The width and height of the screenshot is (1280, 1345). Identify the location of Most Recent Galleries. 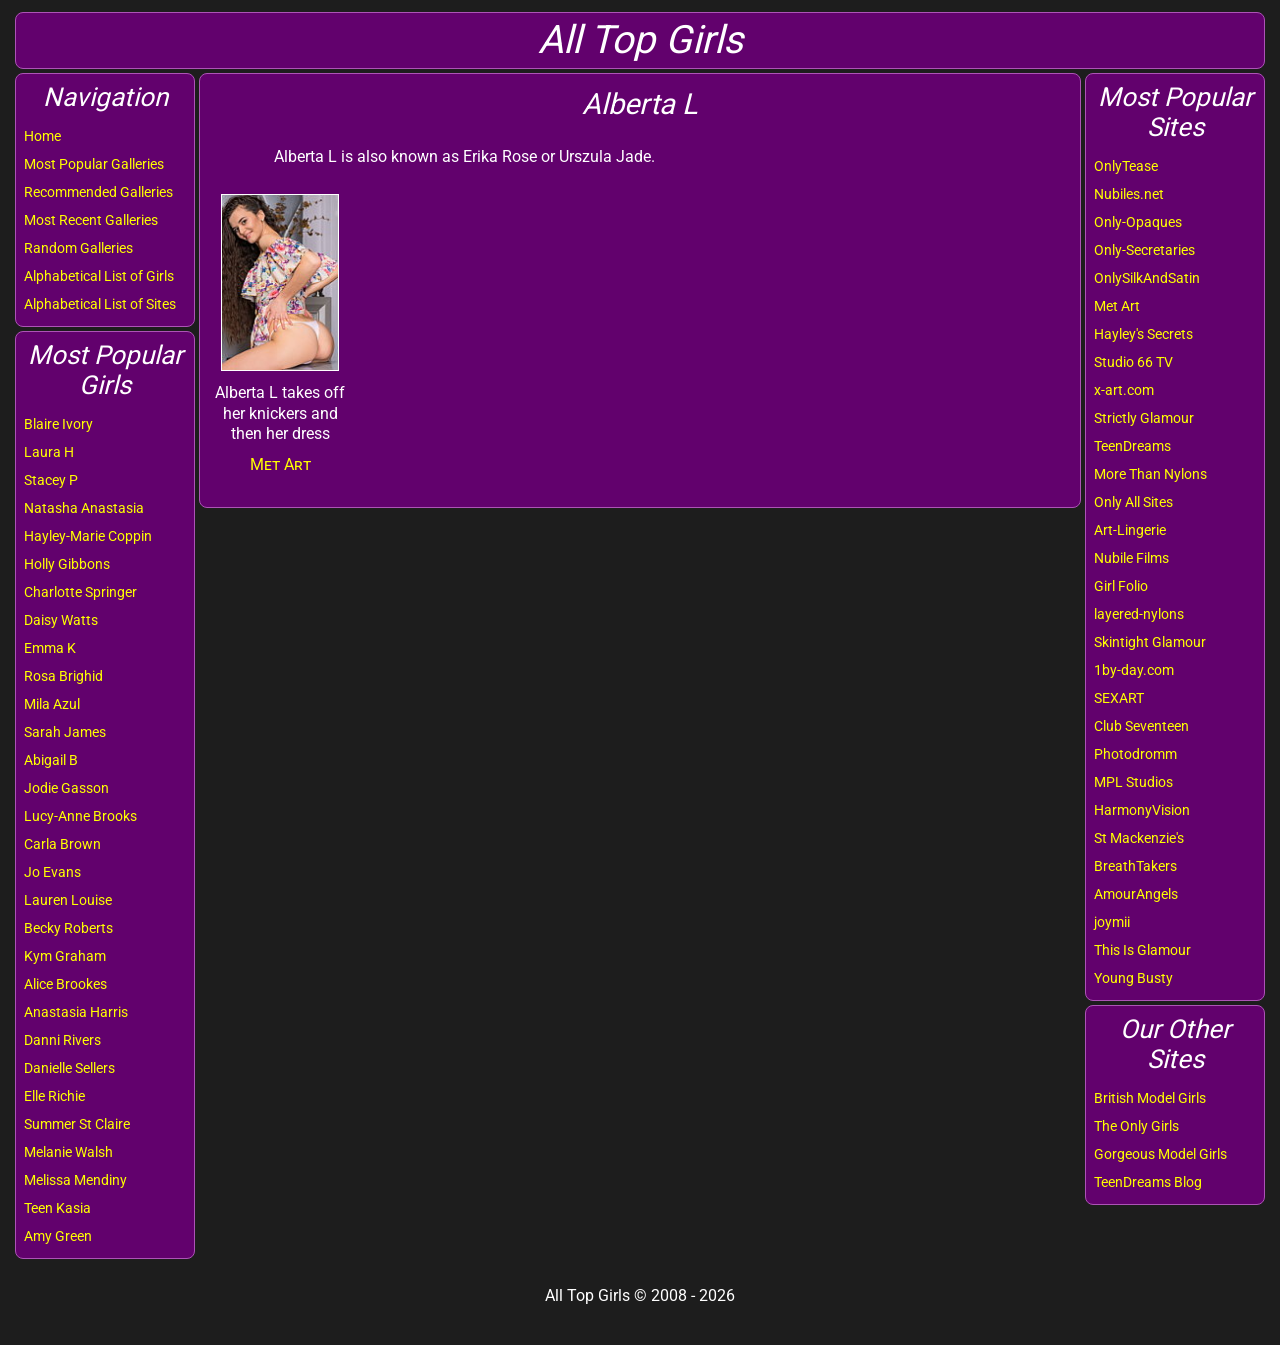
(91, 220).